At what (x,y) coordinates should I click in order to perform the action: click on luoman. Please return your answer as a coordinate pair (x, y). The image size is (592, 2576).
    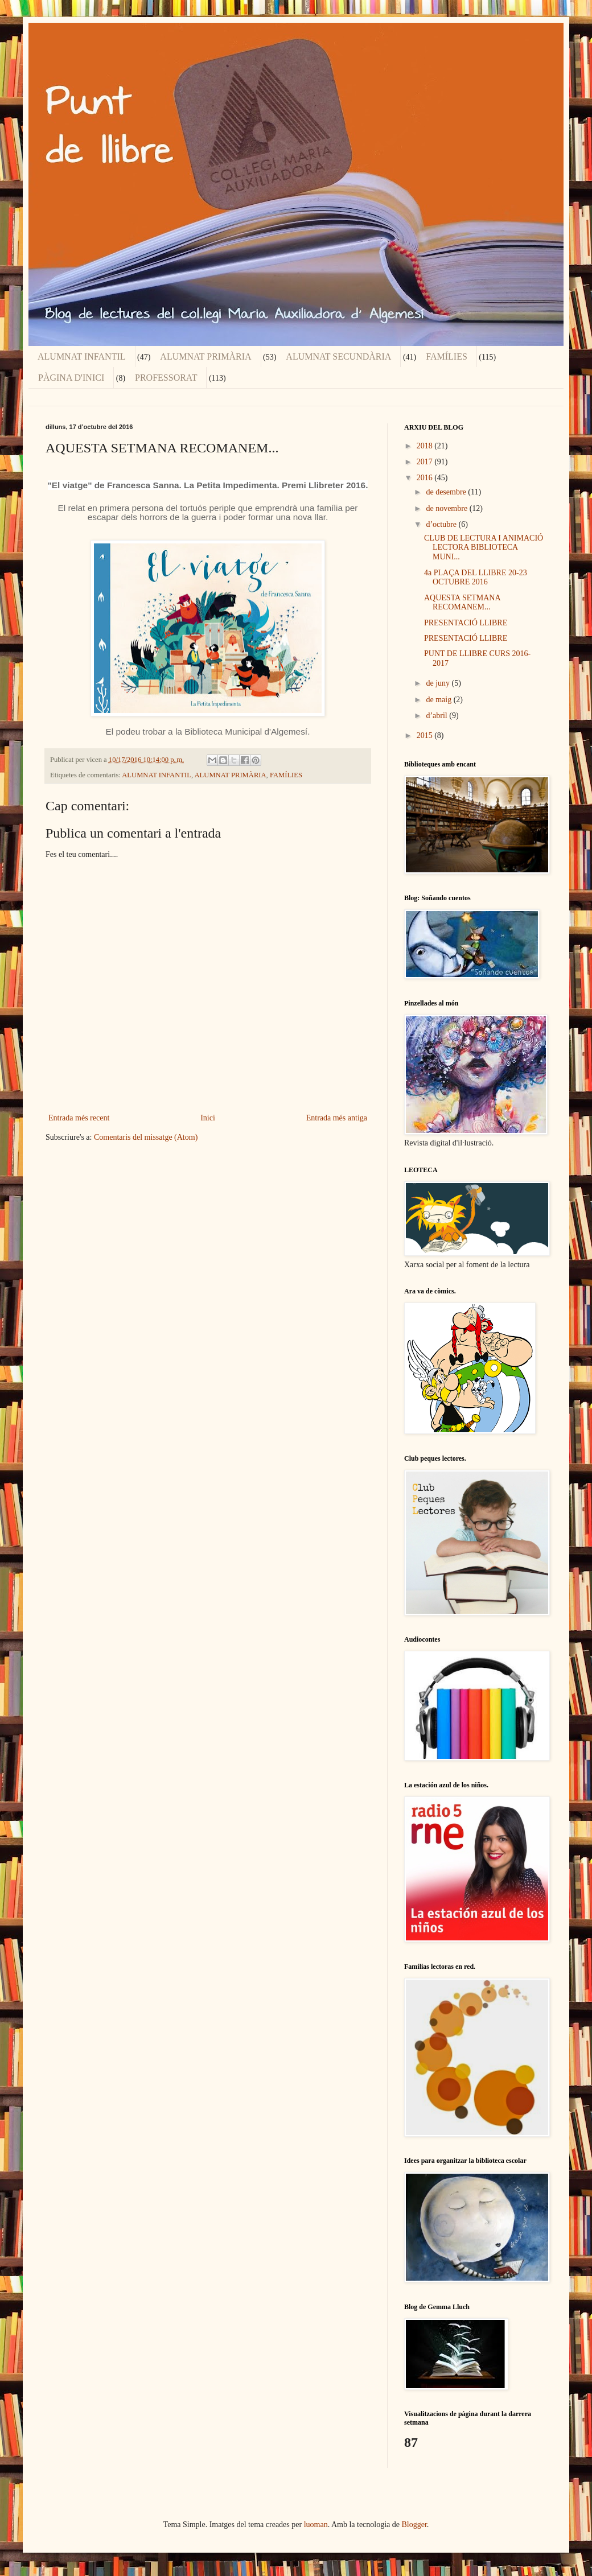
    Looking at the image, I should click on (316, 2524).